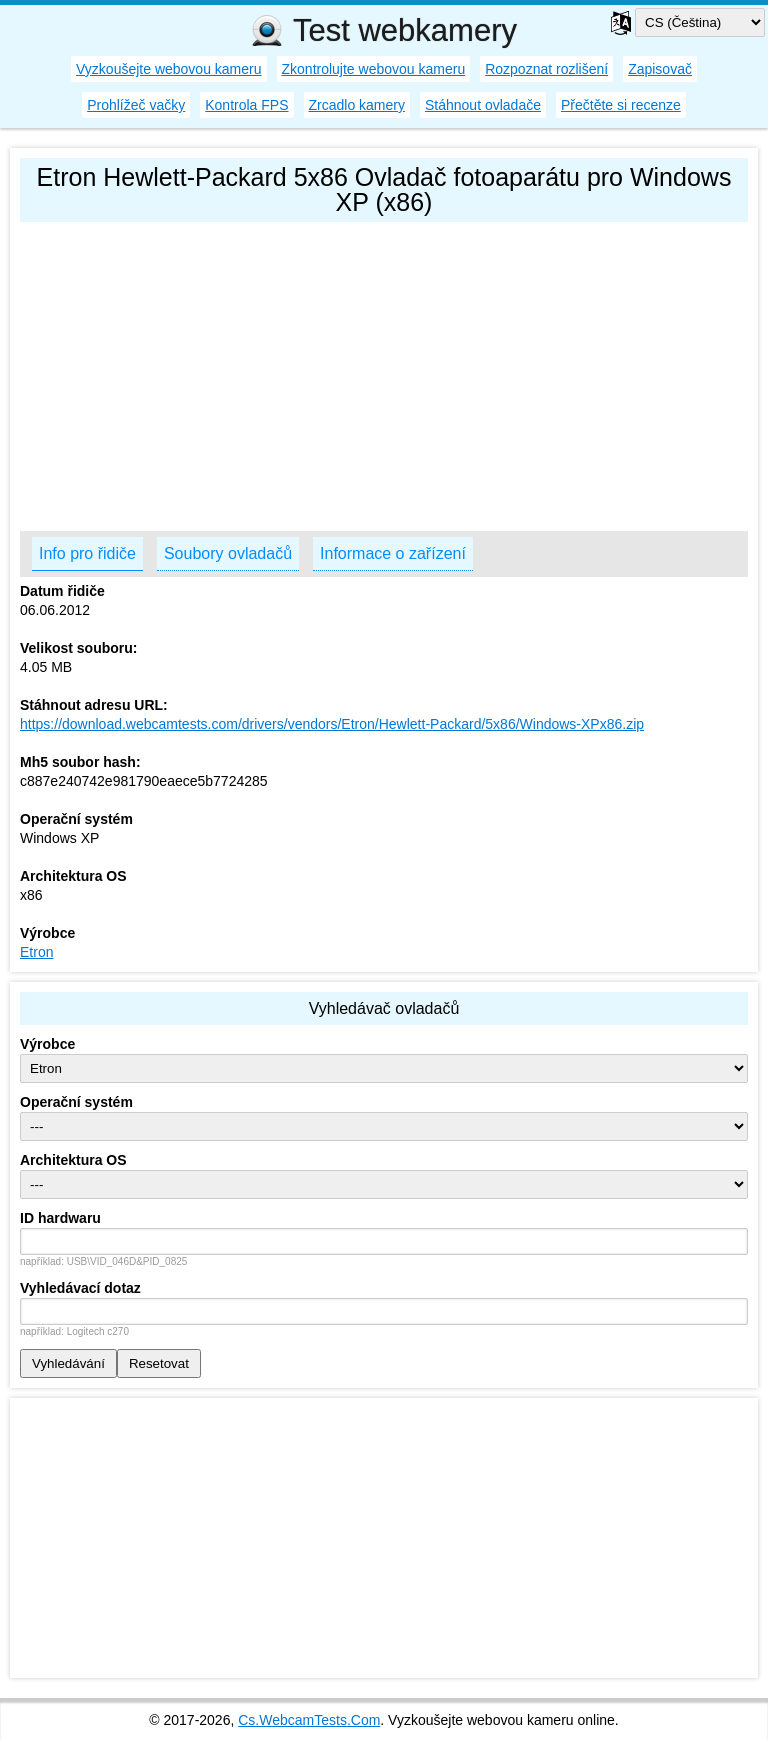 This screenshot has width=768, height=1740. What do you see at coordinates (357, 105) in the screenshot?
I see `Zrcadlo kamery` at bounding box center [357, 105].